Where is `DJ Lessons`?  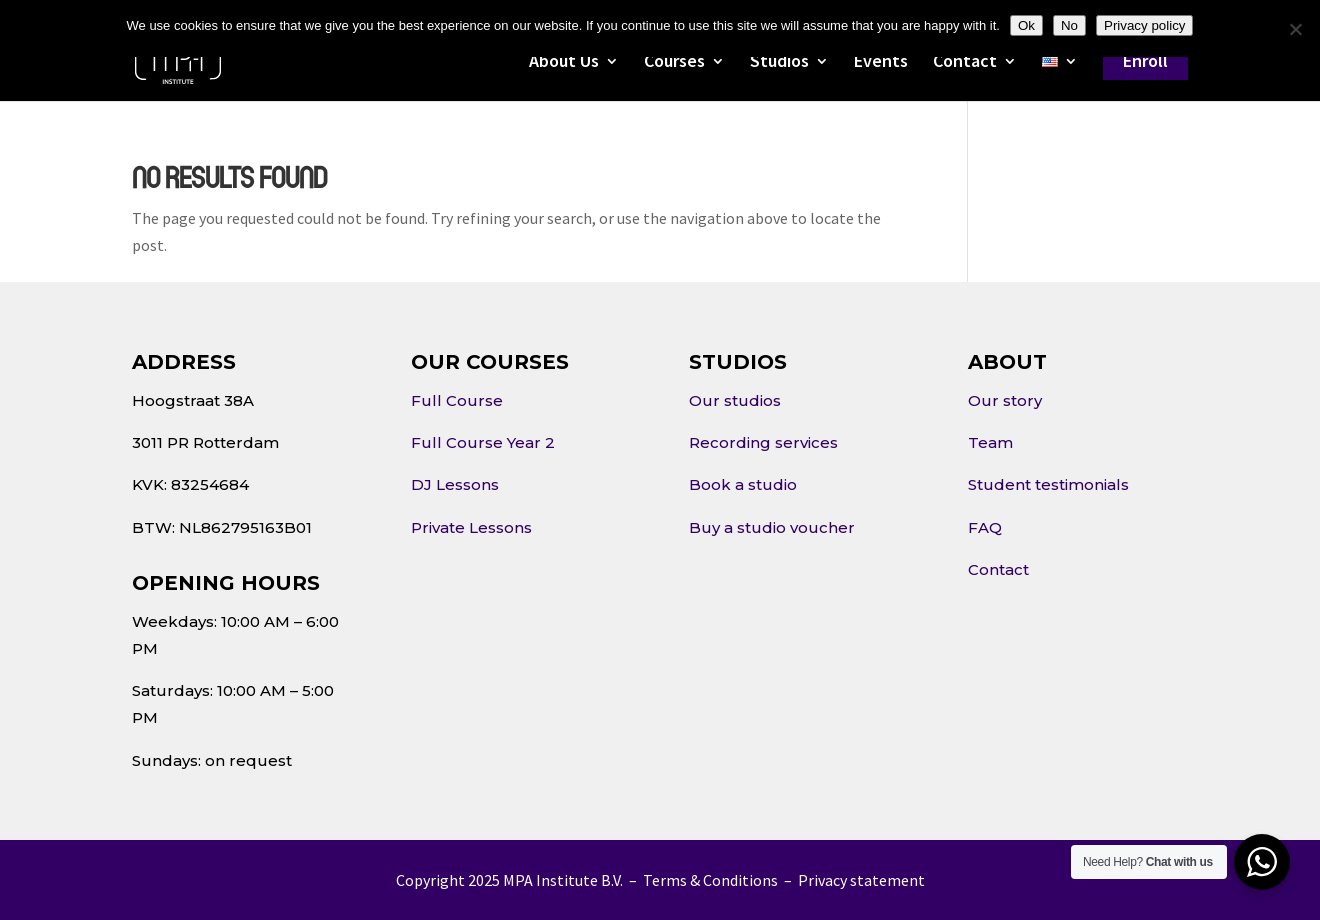 DJ Lessons is located at coordinates (455, 484).